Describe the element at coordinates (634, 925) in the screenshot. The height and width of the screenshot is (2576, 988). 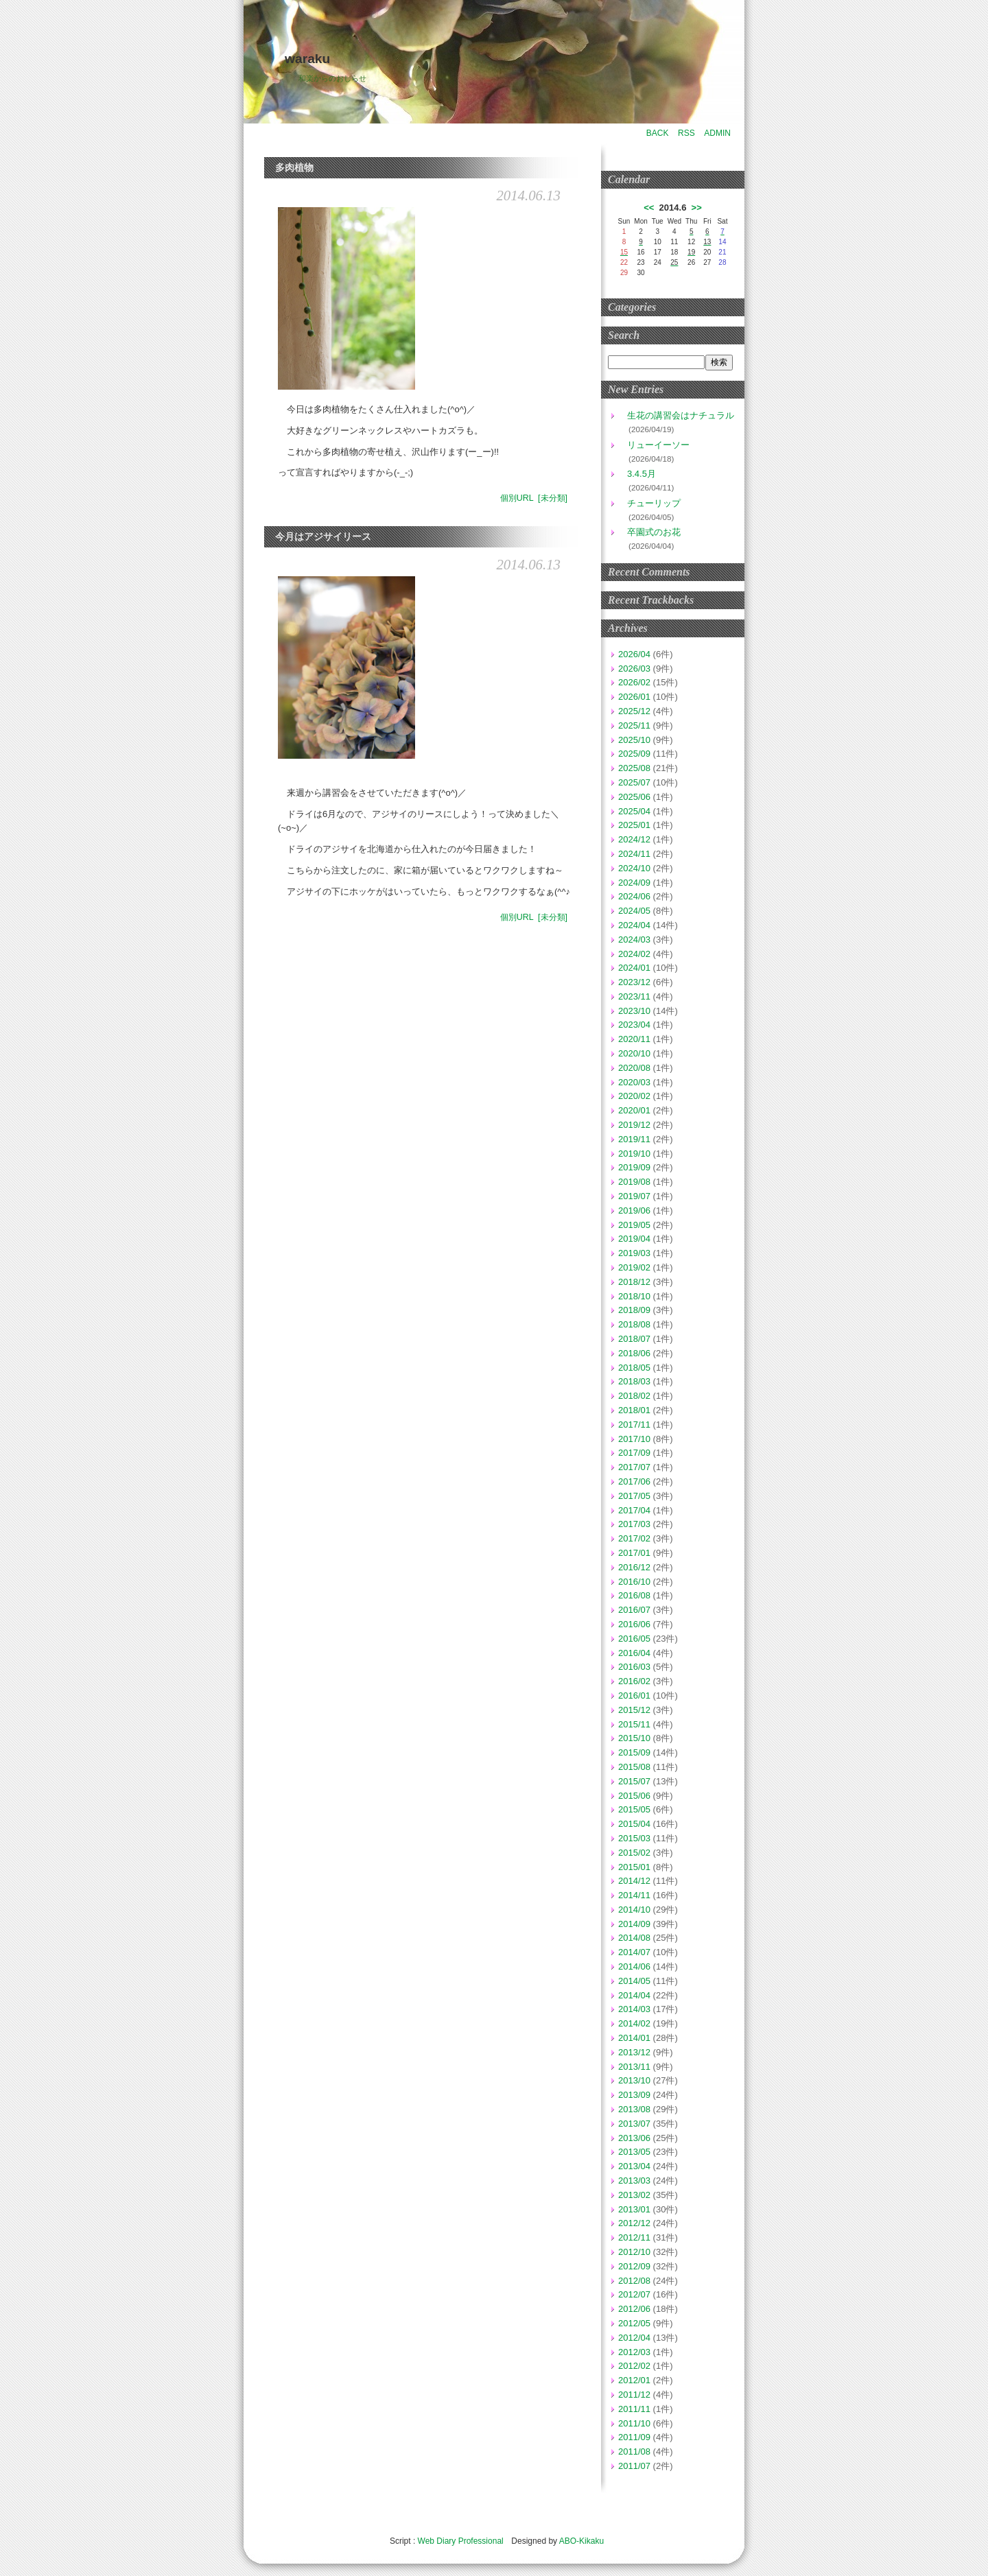
I see `2024/04` at that location.